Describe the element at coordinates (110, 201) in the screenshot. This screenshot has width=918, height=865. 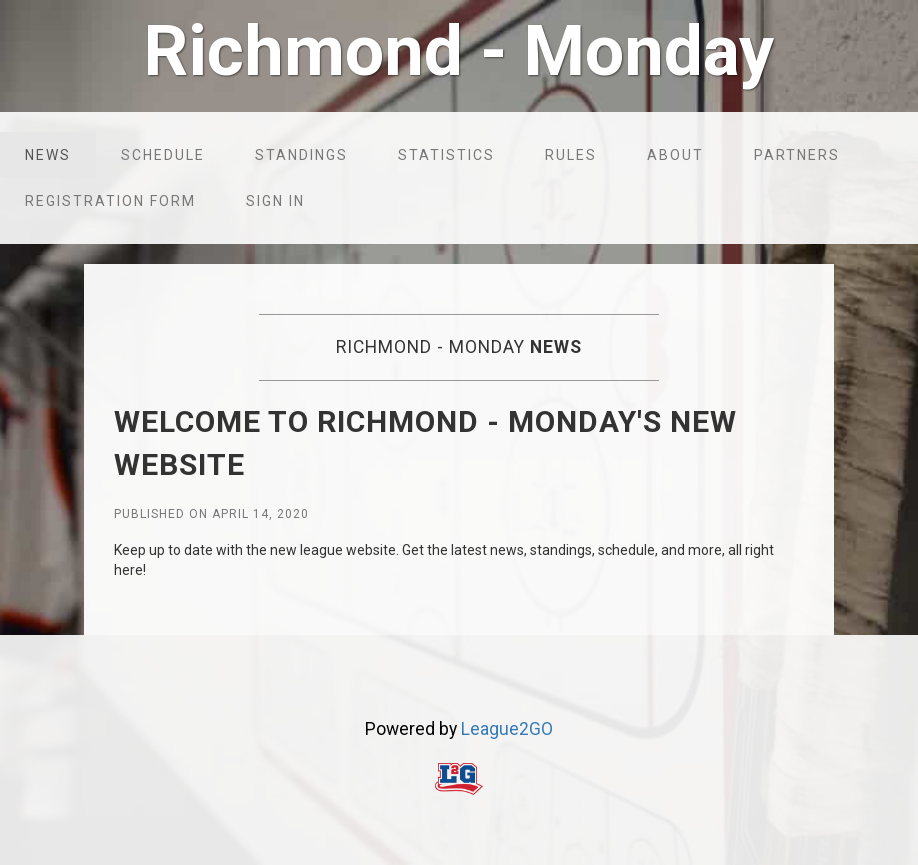
I see `Registration form` at that location.